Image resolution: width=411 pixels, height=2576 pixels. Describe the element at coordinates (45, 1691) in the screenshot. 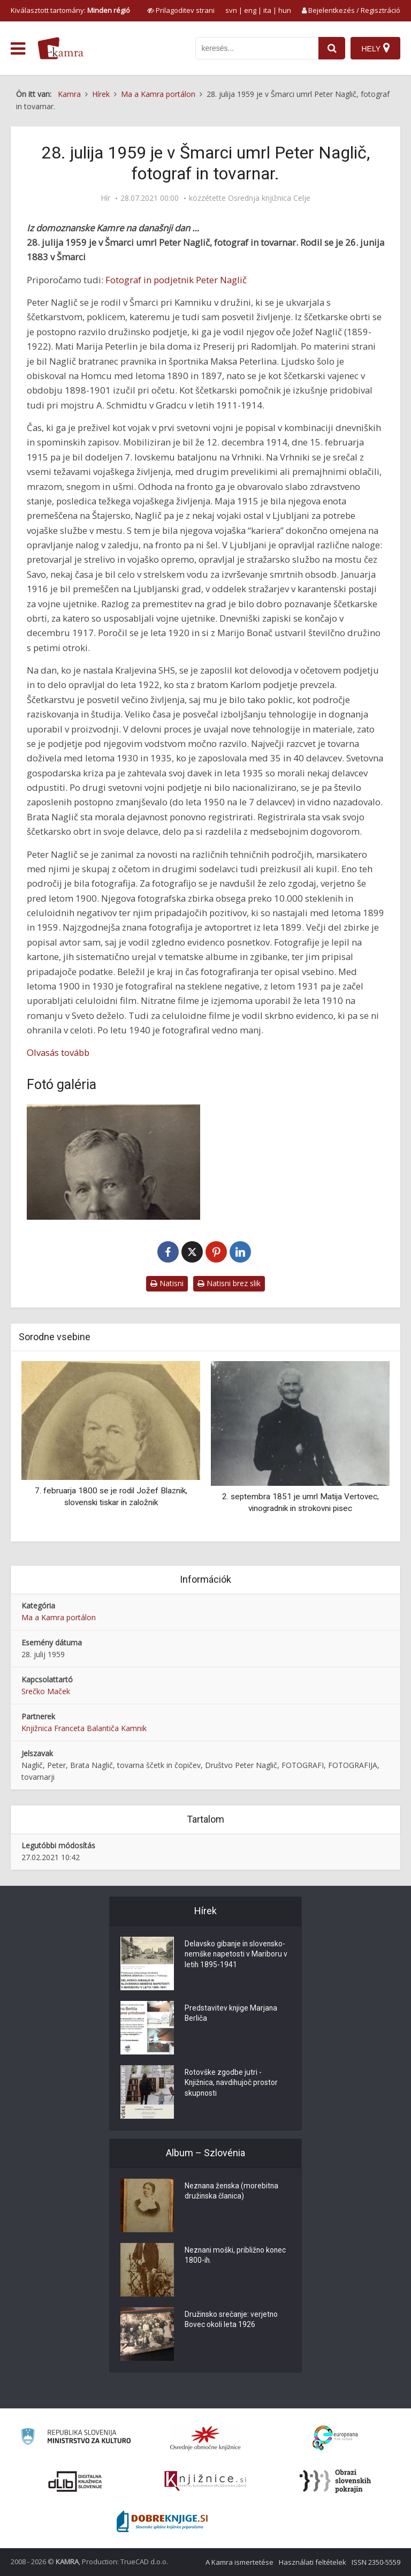

I see `Srečko Maček` at that location.